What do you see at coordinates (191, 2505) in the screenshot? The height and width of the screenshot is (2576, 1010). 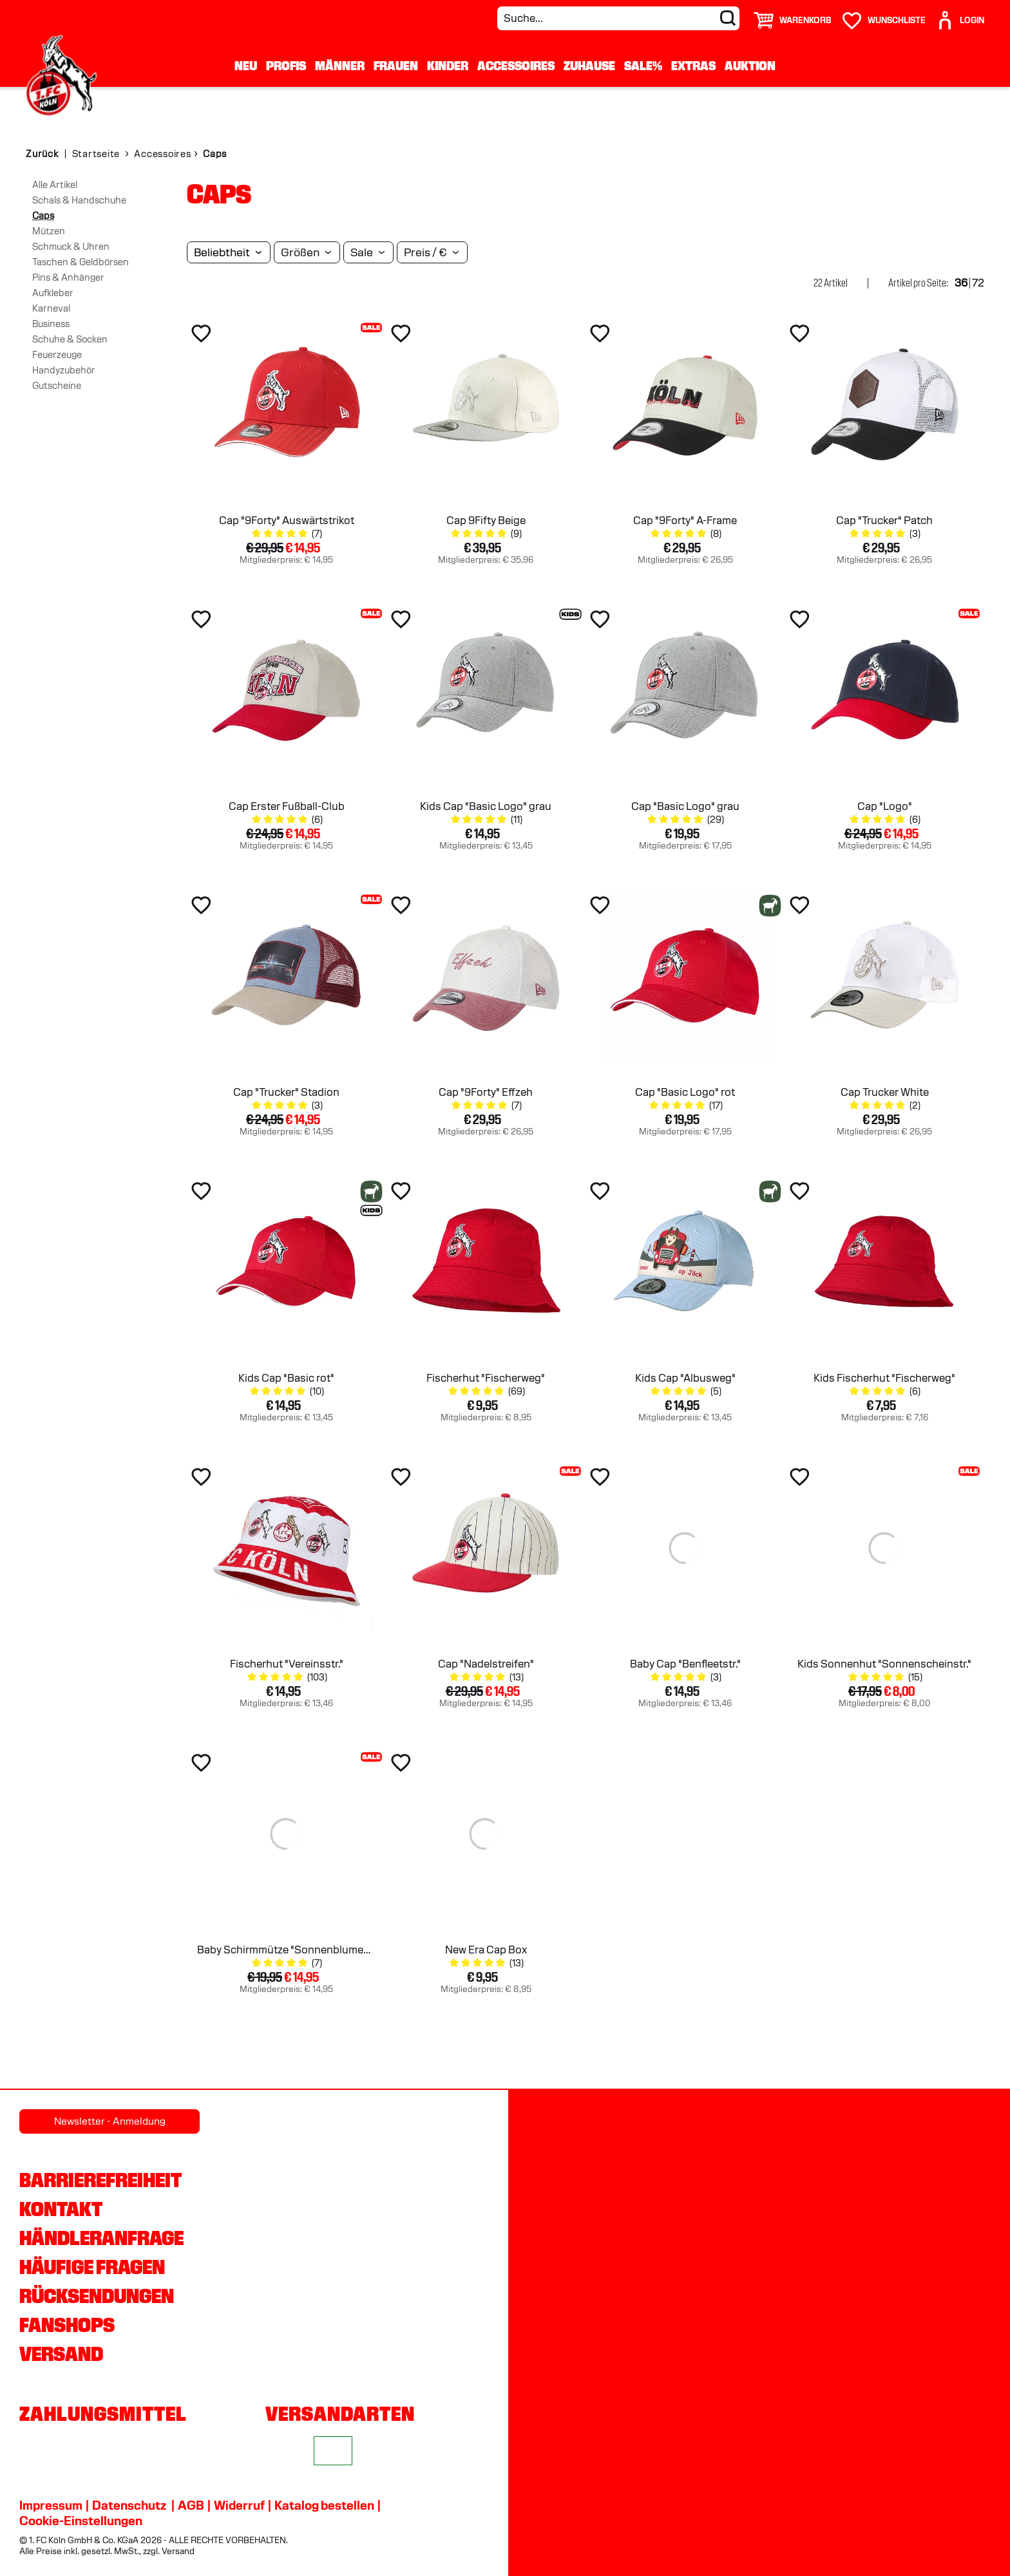 I see `AGB` at bounding box center [191, 2505].